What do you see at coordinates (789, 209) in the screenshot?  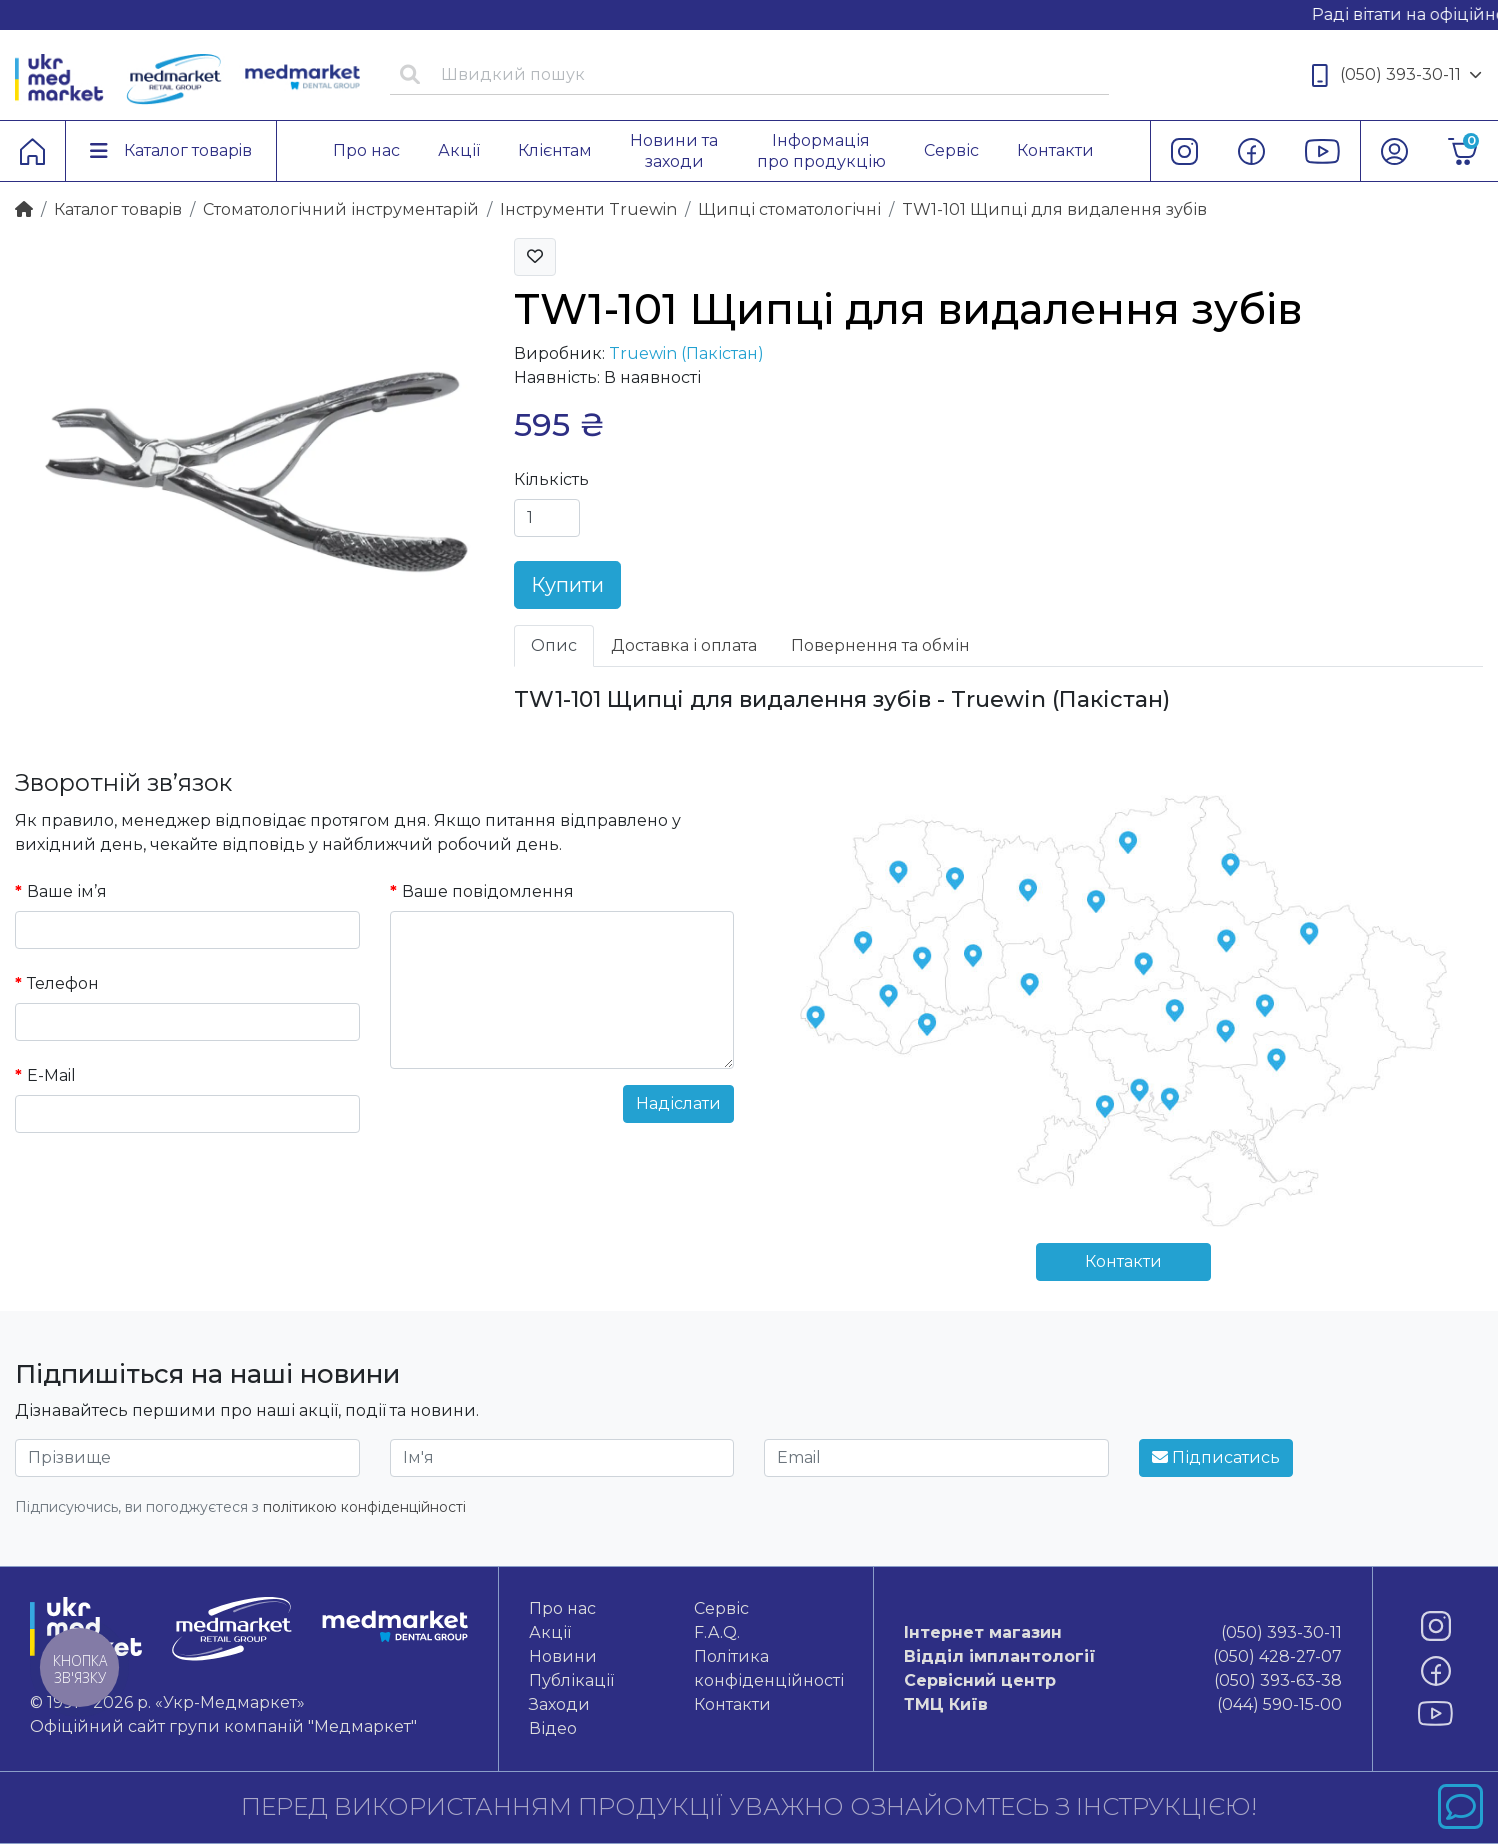 I see `Щипці стоматологічні` at bounding box center [789, 209].